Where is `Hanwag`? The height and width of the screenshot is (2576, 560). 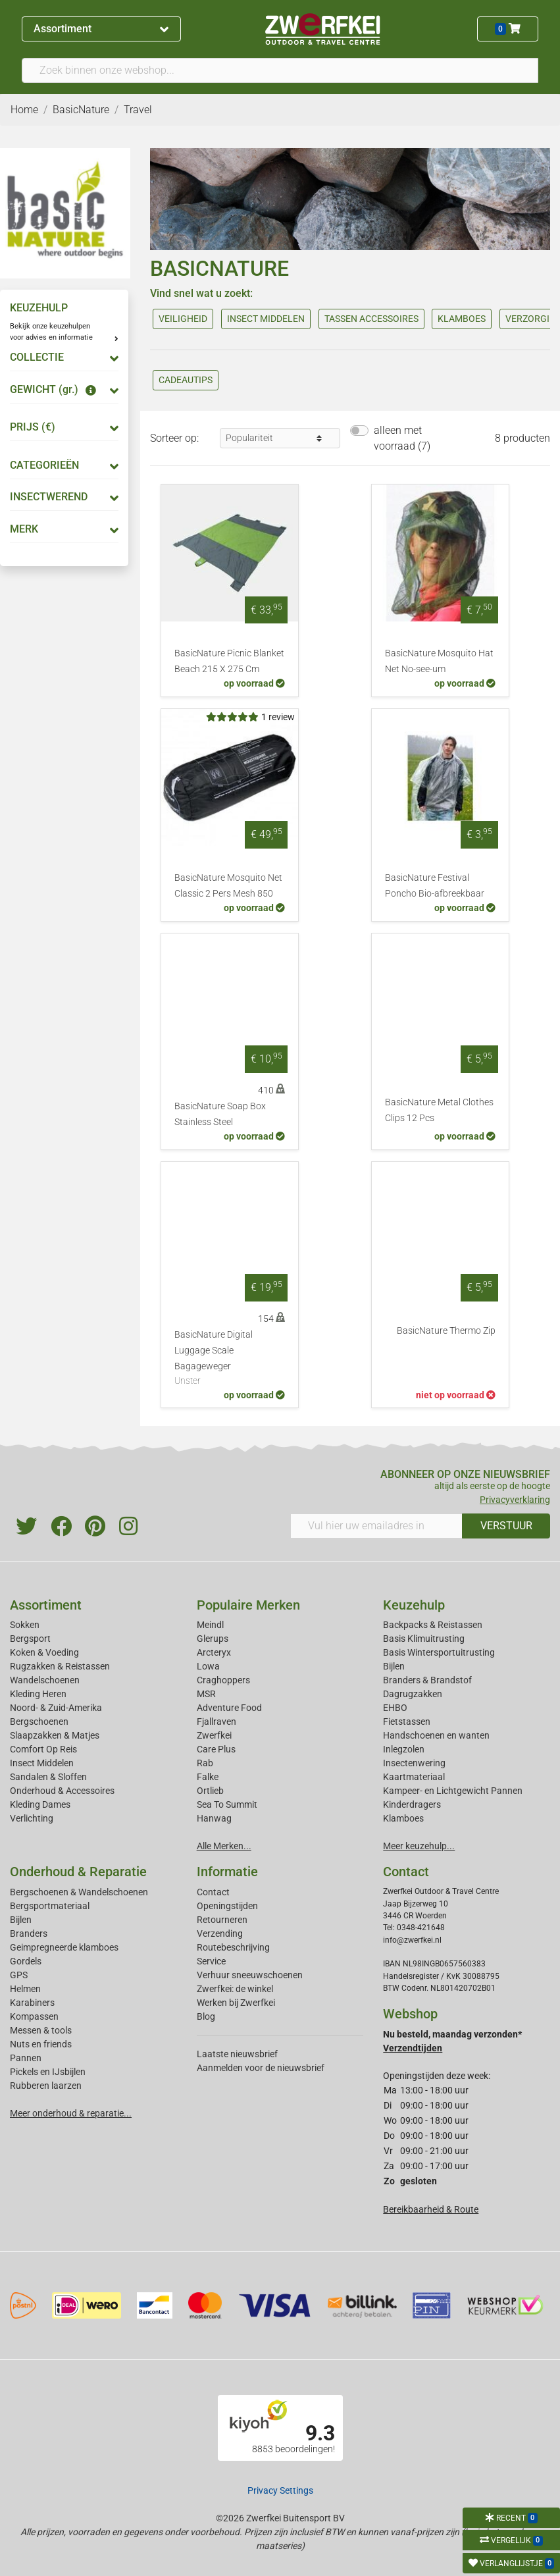
Hanwag is located at coordinates (214, 1818).